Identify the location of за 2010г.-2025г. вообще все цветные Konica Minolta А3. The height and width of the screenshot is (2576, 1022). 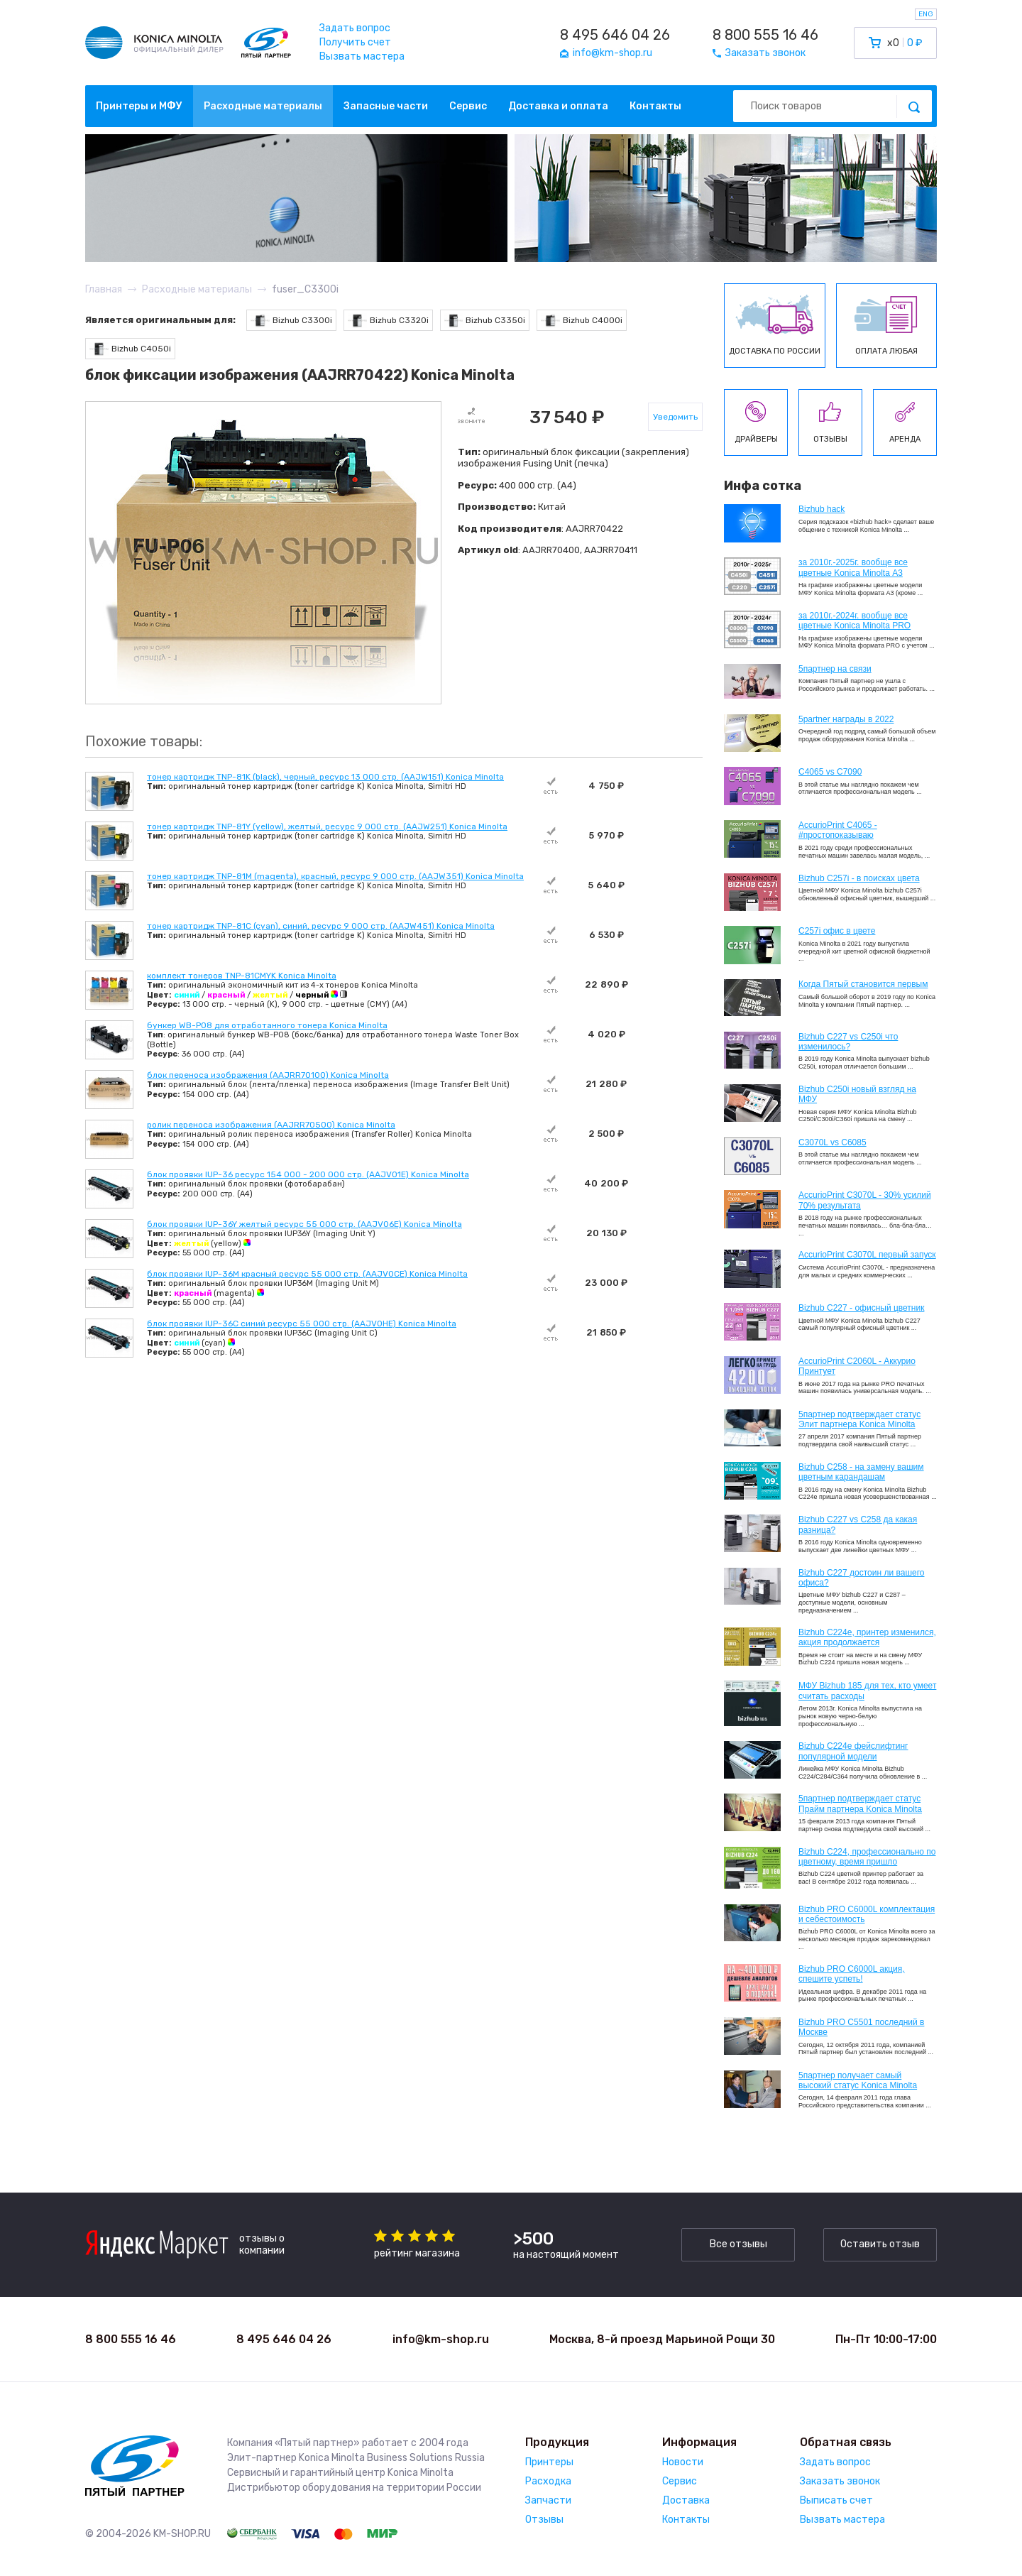
(853, 567).